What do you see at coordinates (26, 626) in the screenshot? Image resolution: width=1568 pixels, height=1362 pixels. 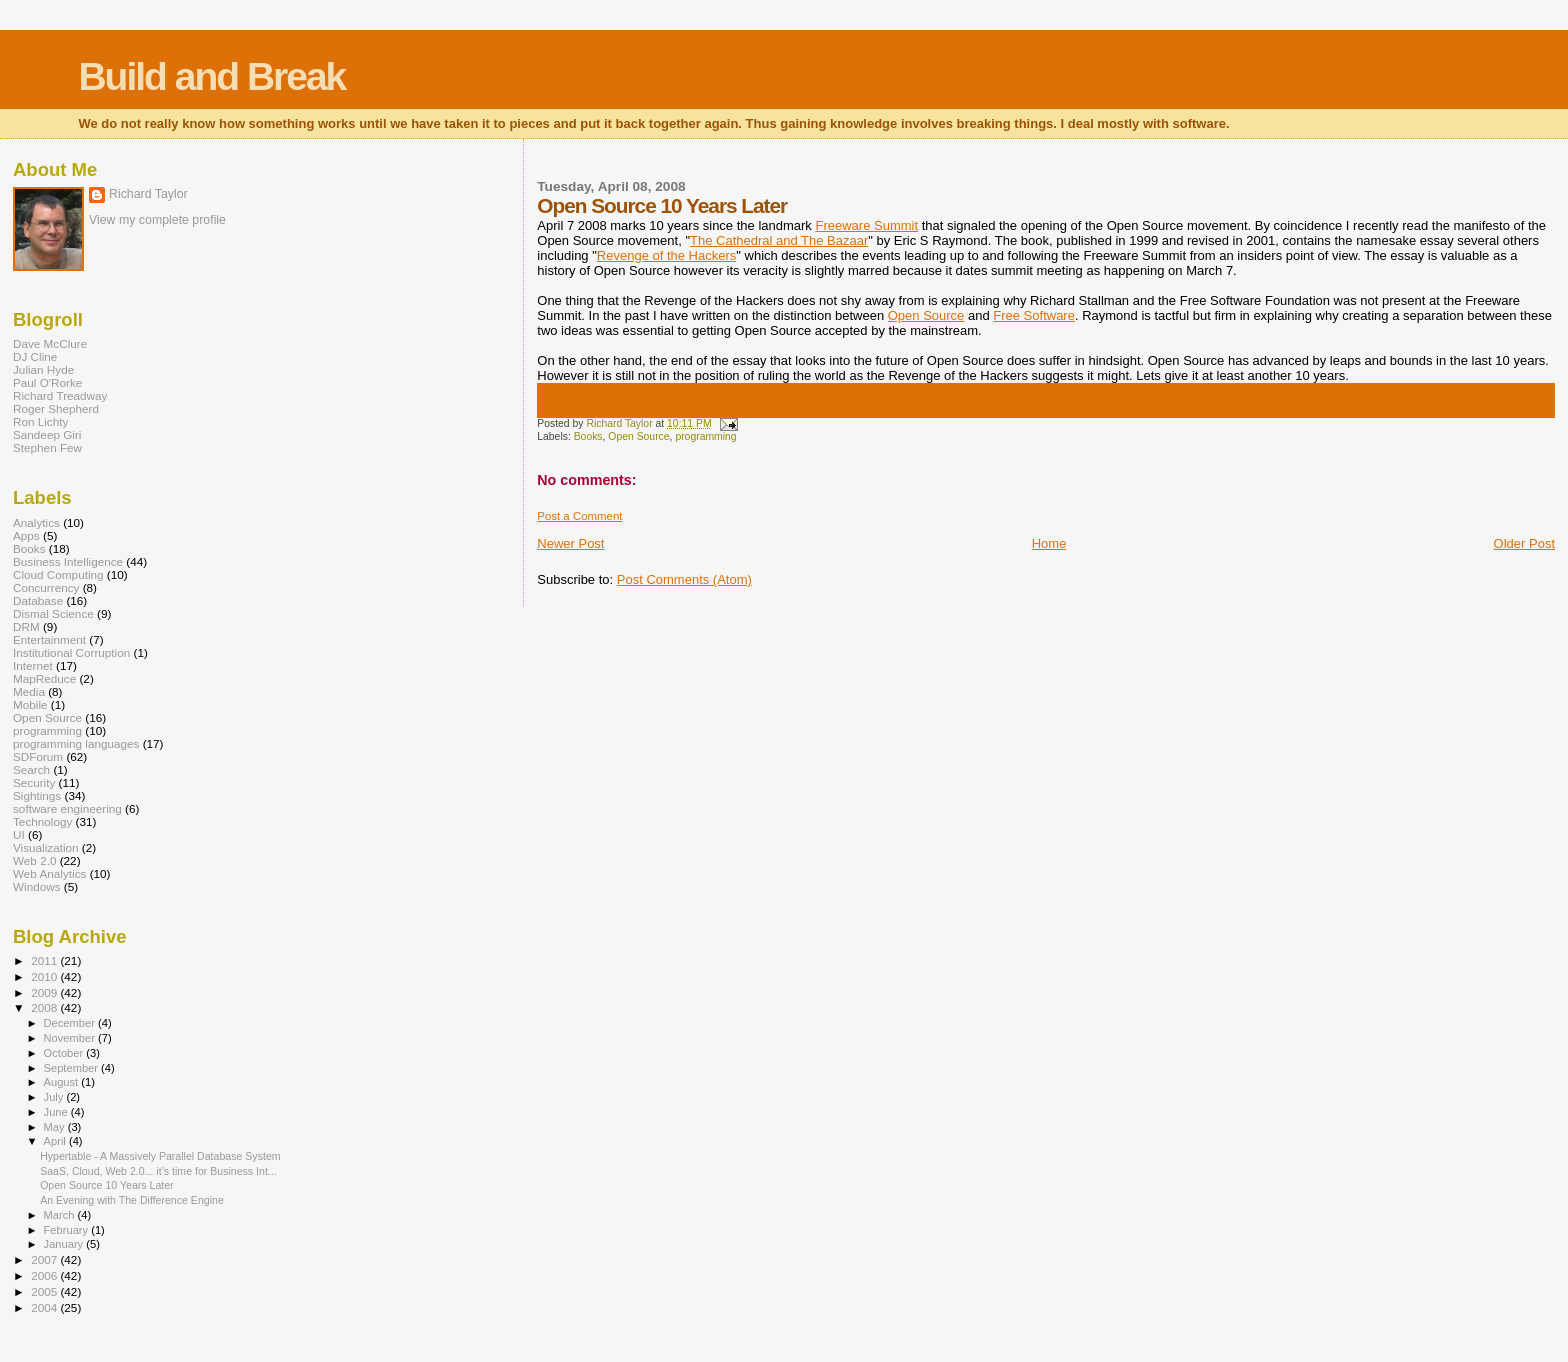 I see `DRM` at bounding box center [26, 626].